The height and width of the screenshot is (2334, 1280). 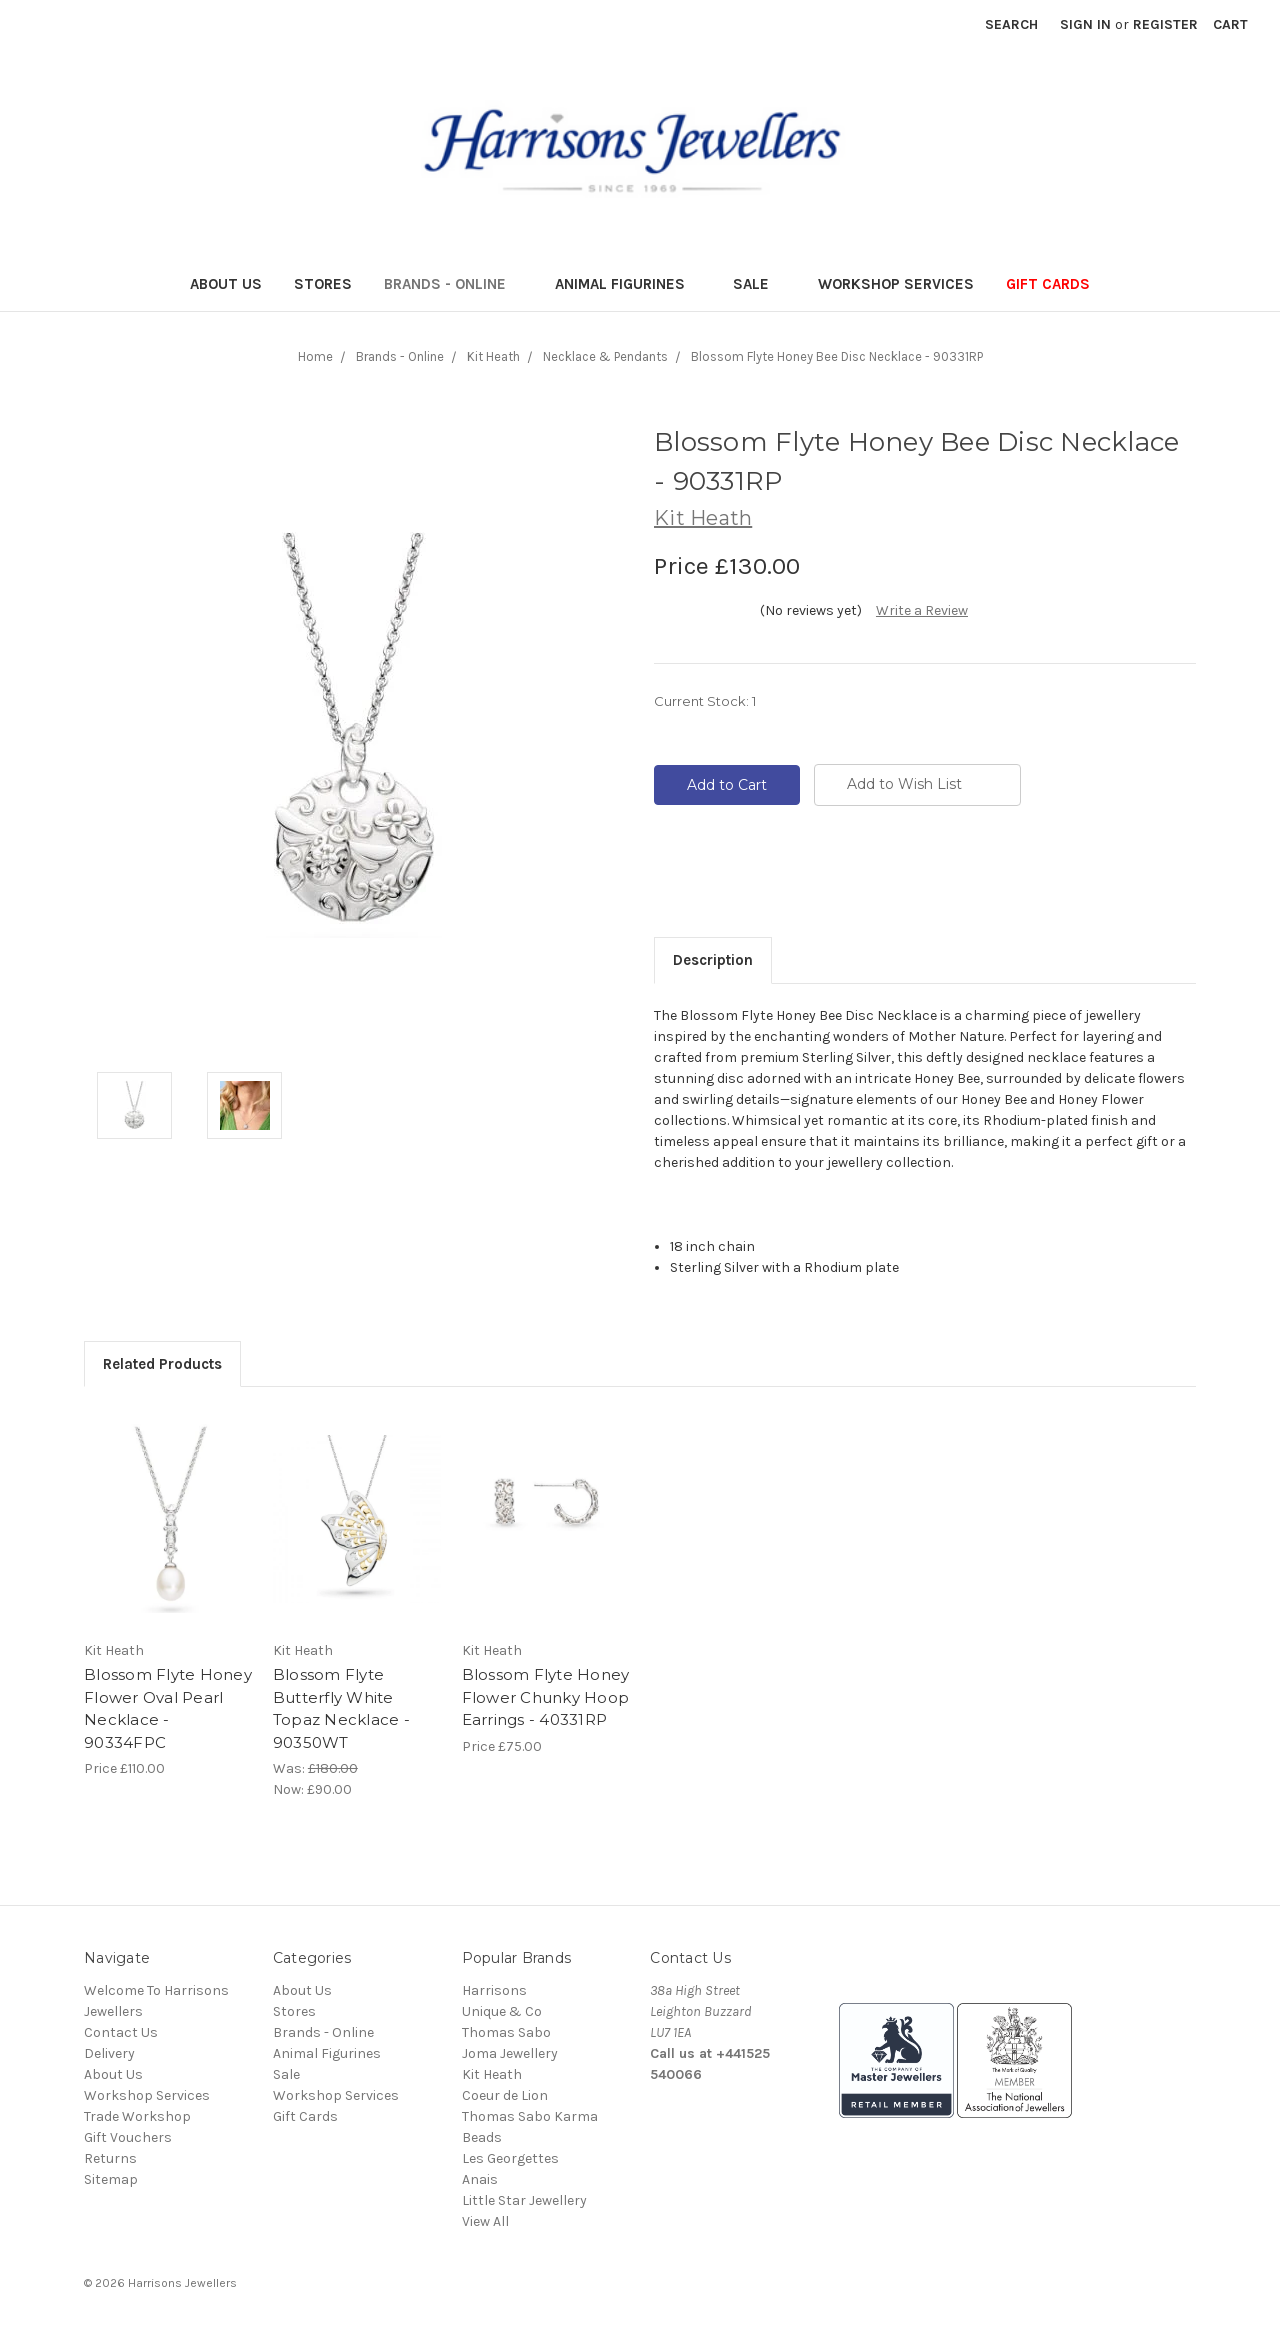 What do you see at coordinates (121, 2032) in the screenshot?
I see `Contact Us` at bounding box center [121, 2032].